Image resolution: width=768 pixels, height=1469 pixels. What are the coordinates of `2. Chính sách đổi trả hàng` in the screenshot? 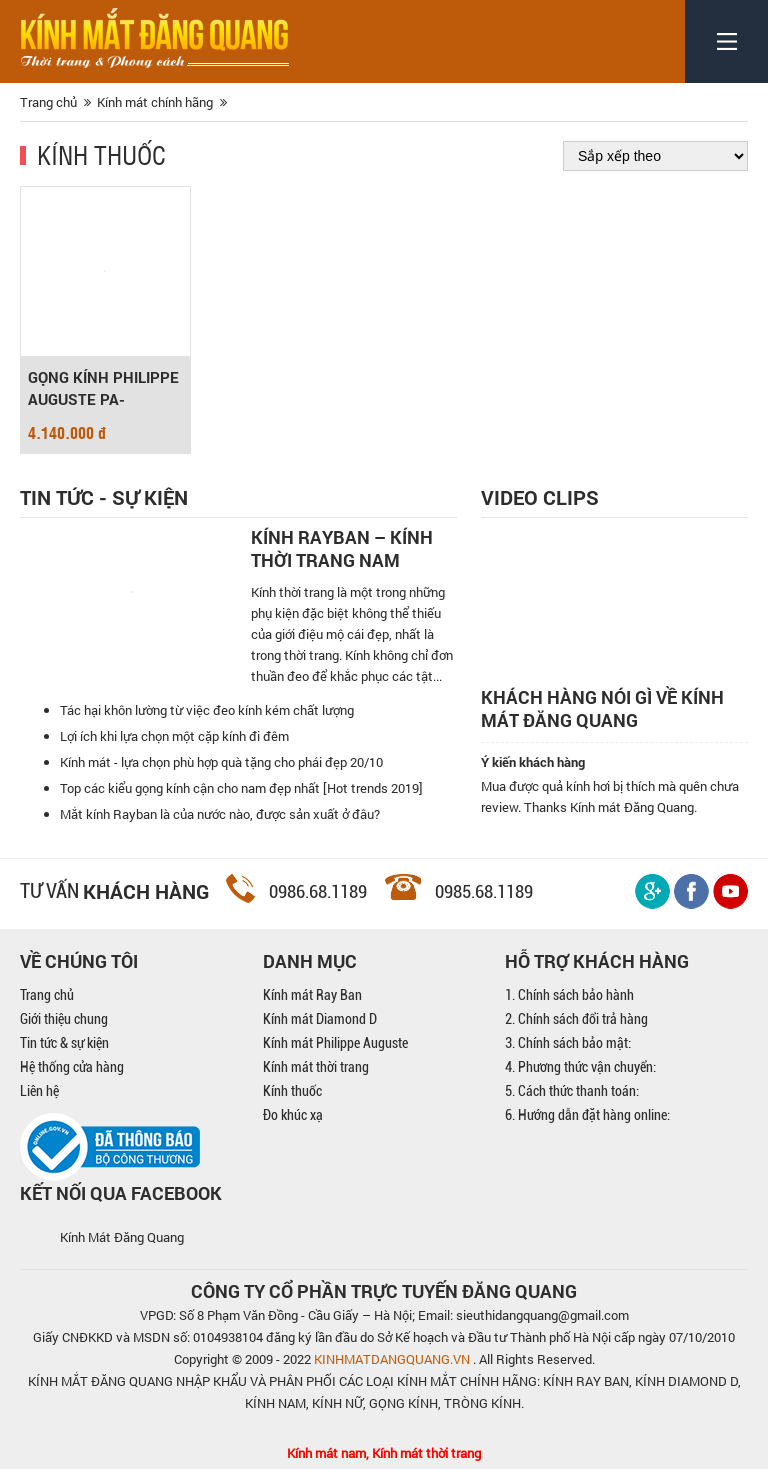 It's located at (576, 1019).